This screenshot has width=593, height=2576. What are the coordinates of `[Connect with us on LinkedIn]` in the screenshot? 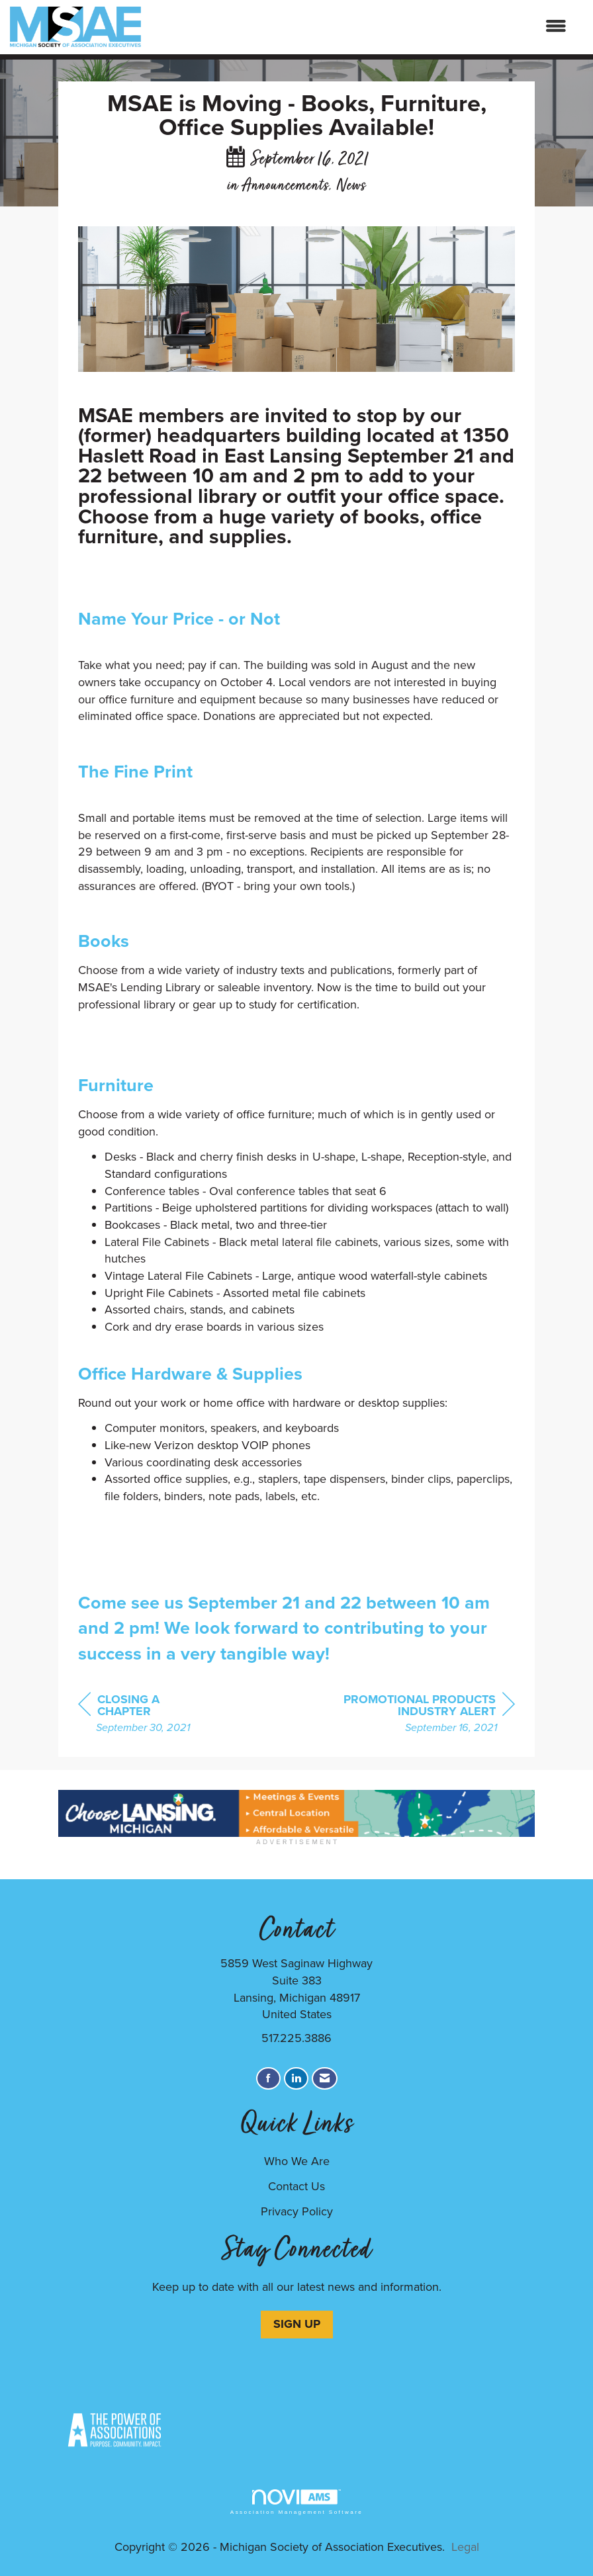 It's located at (296, 2078).